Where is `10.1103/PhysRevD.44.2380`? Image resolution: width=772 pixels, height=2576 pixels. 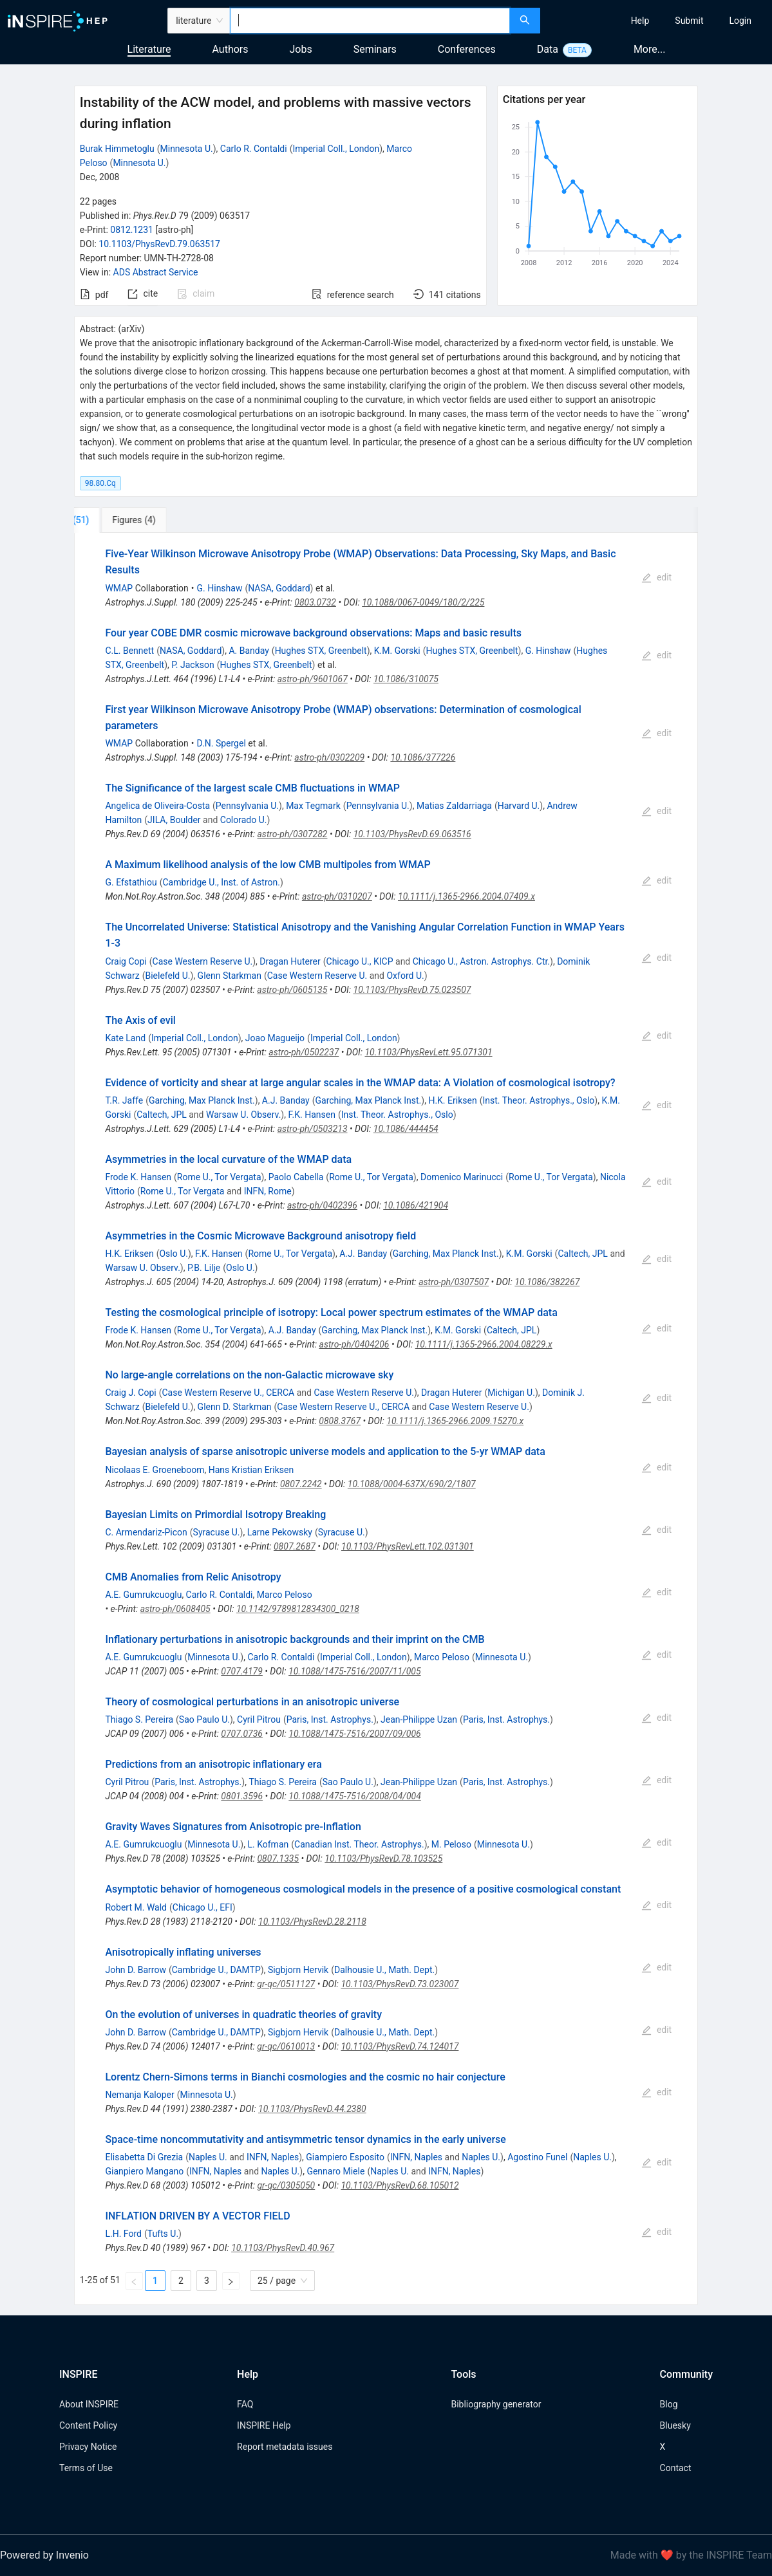 10.1103/PhysRevD.44.2380 is located at coordinates (312, 2109).